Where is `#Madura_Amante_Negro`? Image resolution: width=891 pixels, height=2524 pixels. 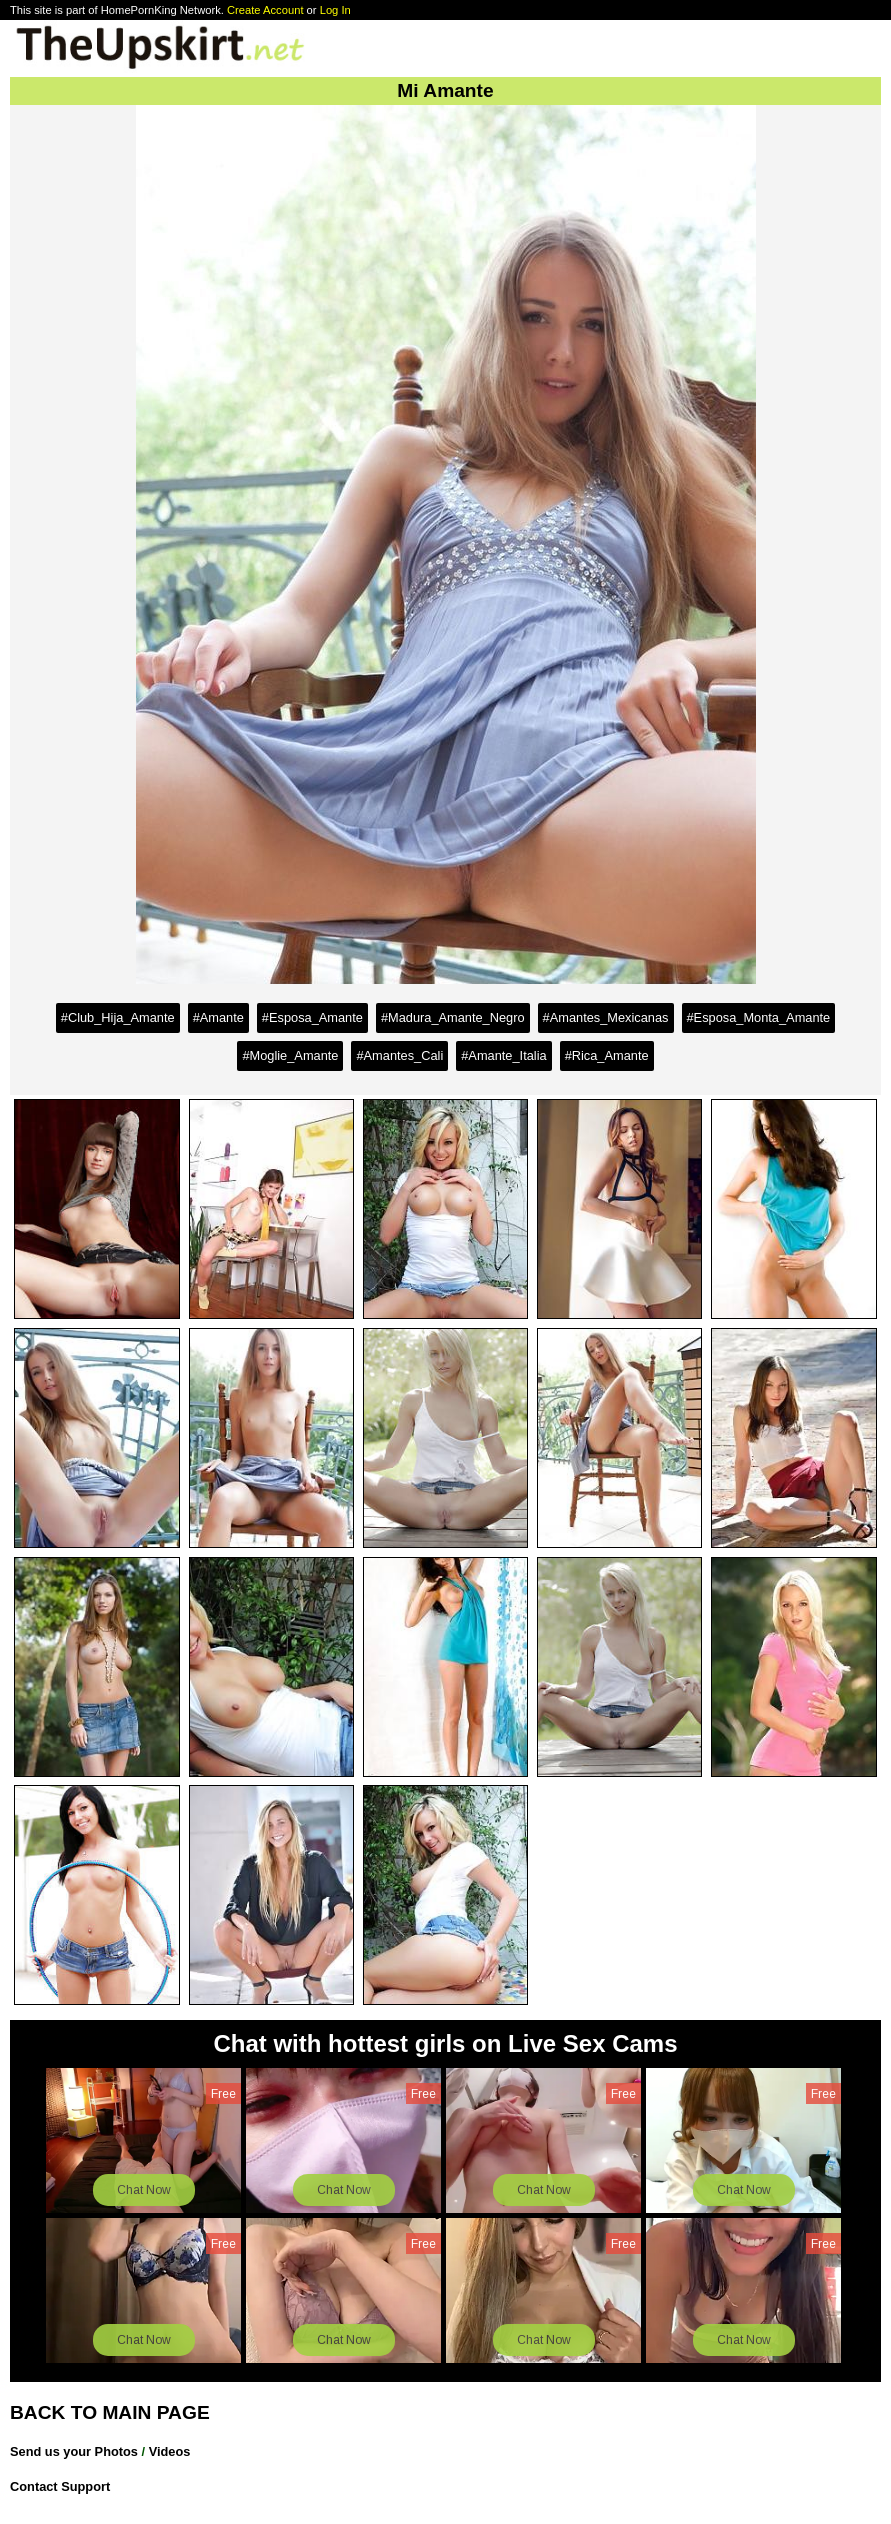 #Madura_Amante_Negro is located at coordinates (453, 1017).